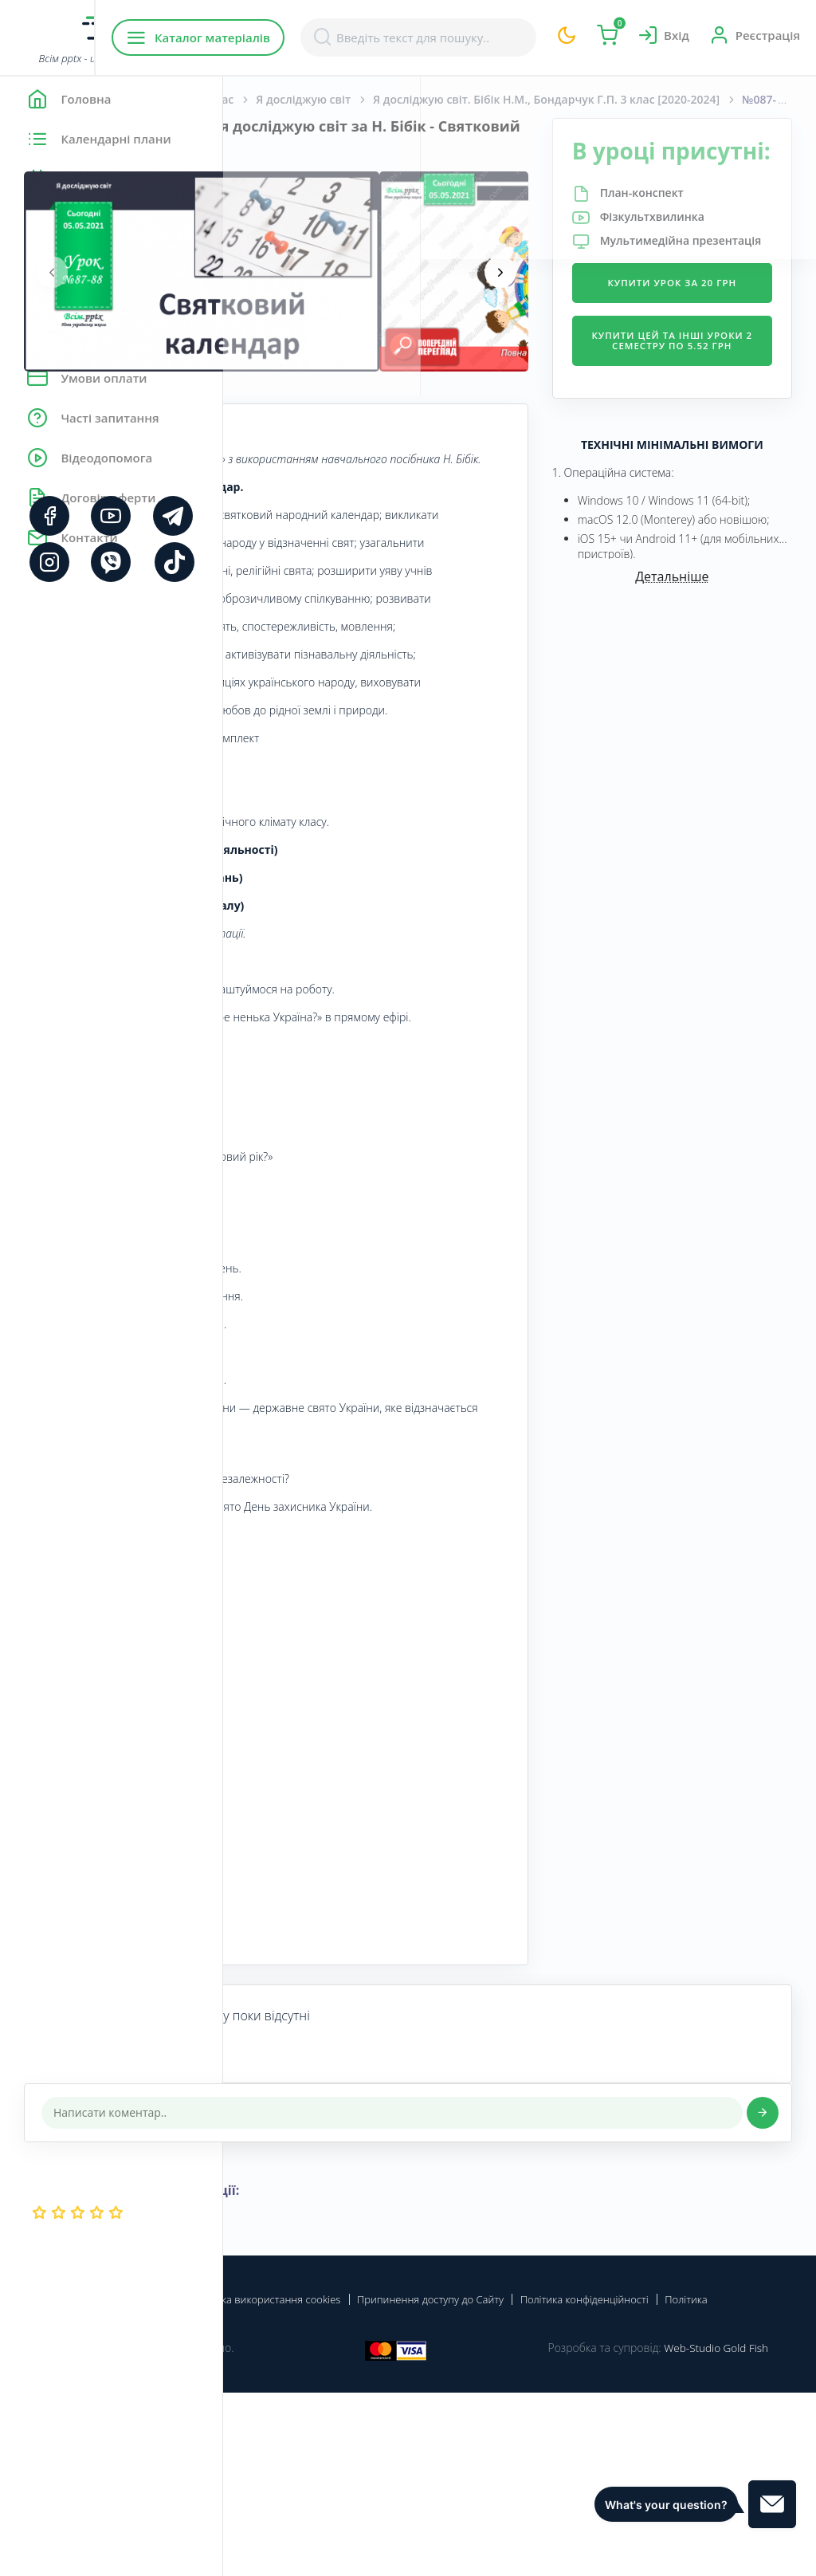 Image resolution: width=816 pixels, height=2576 pixels. I want to click on [presentation], so click(275, 272).